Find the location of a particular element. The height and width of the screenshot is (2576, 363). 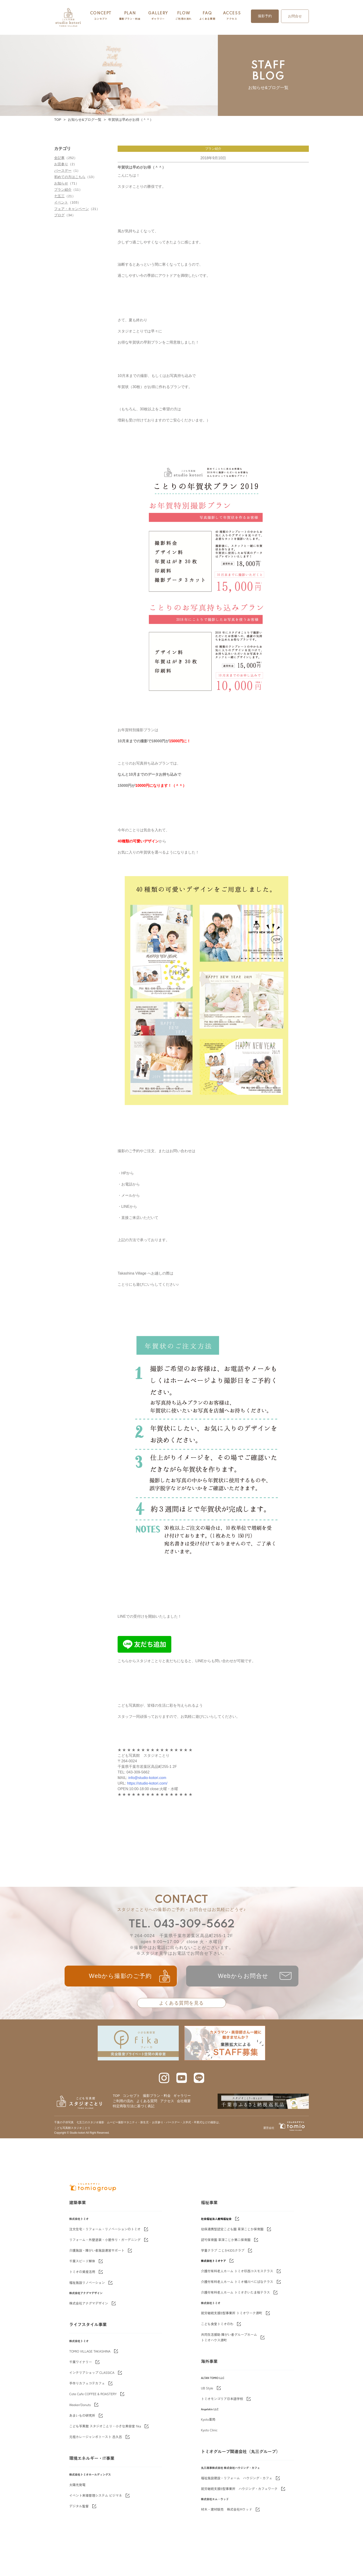

TOMIO VILLAGE TAKASHINA is located at coordinates (89, 2396).